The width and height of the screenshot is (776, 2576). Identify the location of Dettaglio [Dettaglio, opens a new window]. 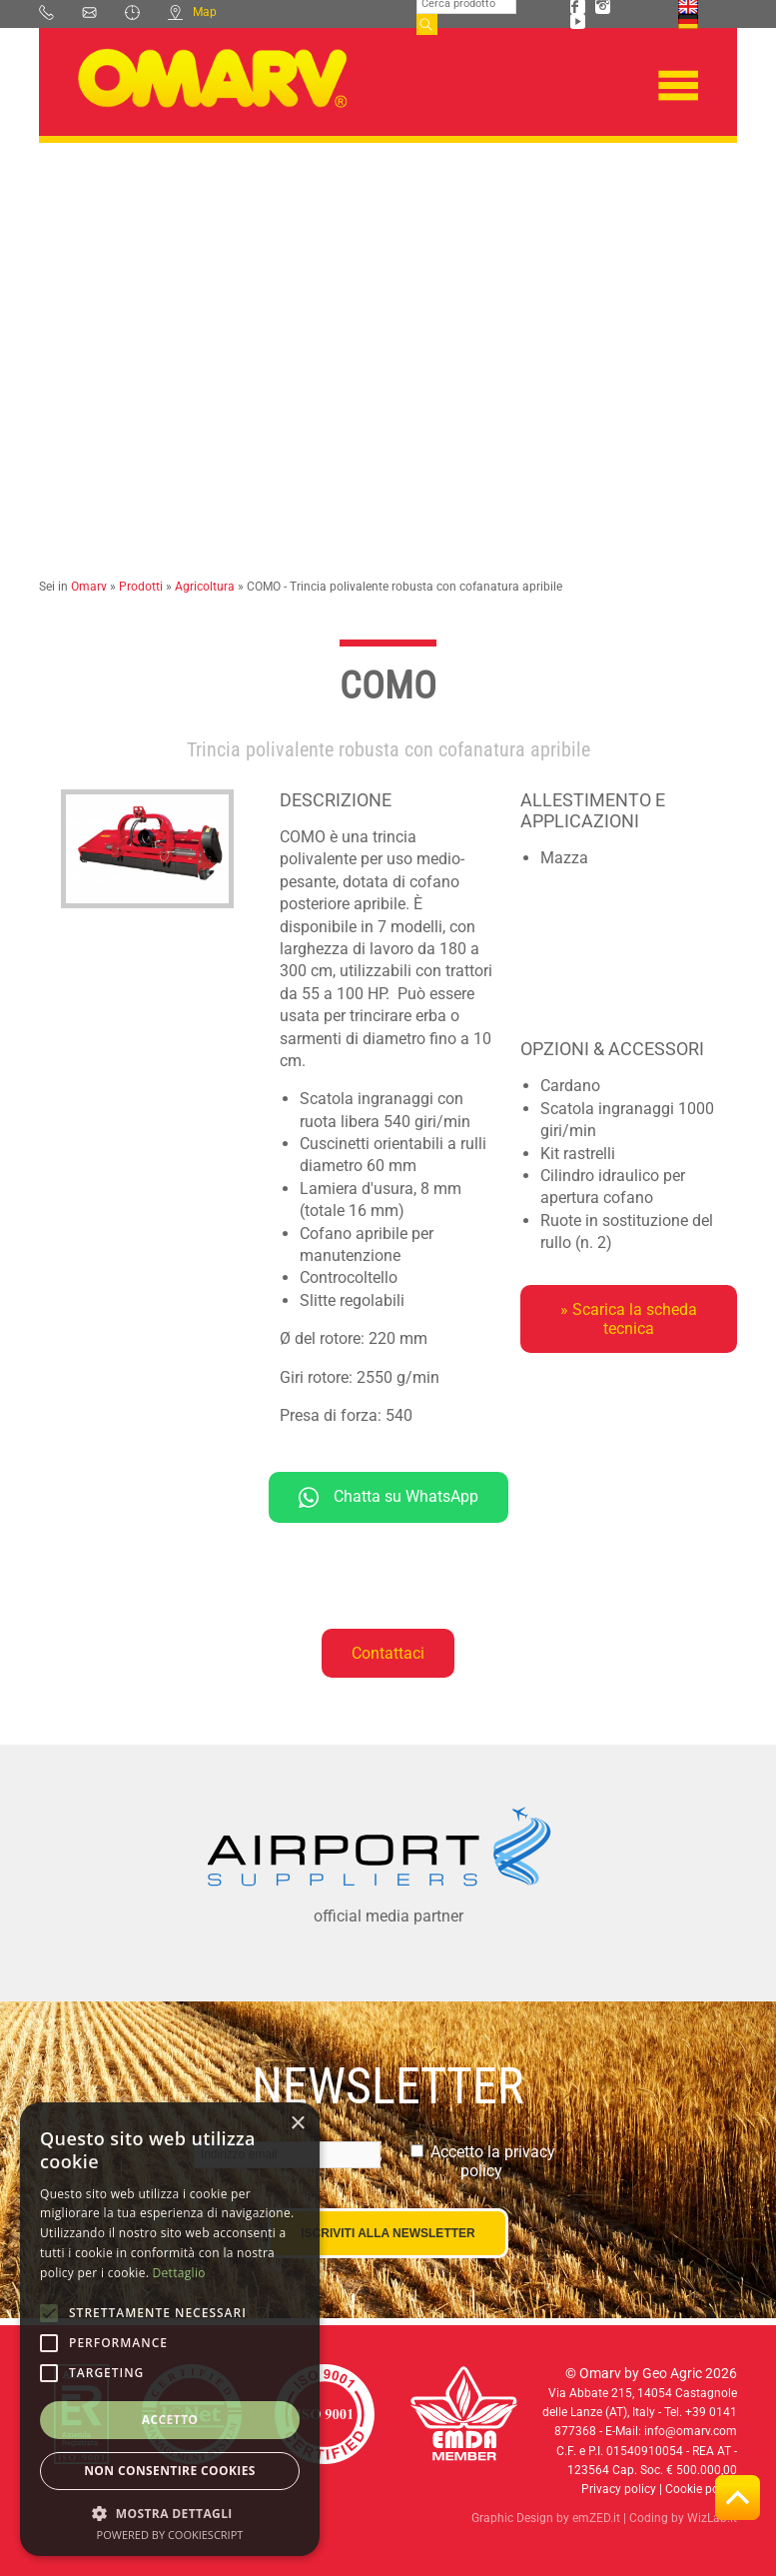
(179, 2272).